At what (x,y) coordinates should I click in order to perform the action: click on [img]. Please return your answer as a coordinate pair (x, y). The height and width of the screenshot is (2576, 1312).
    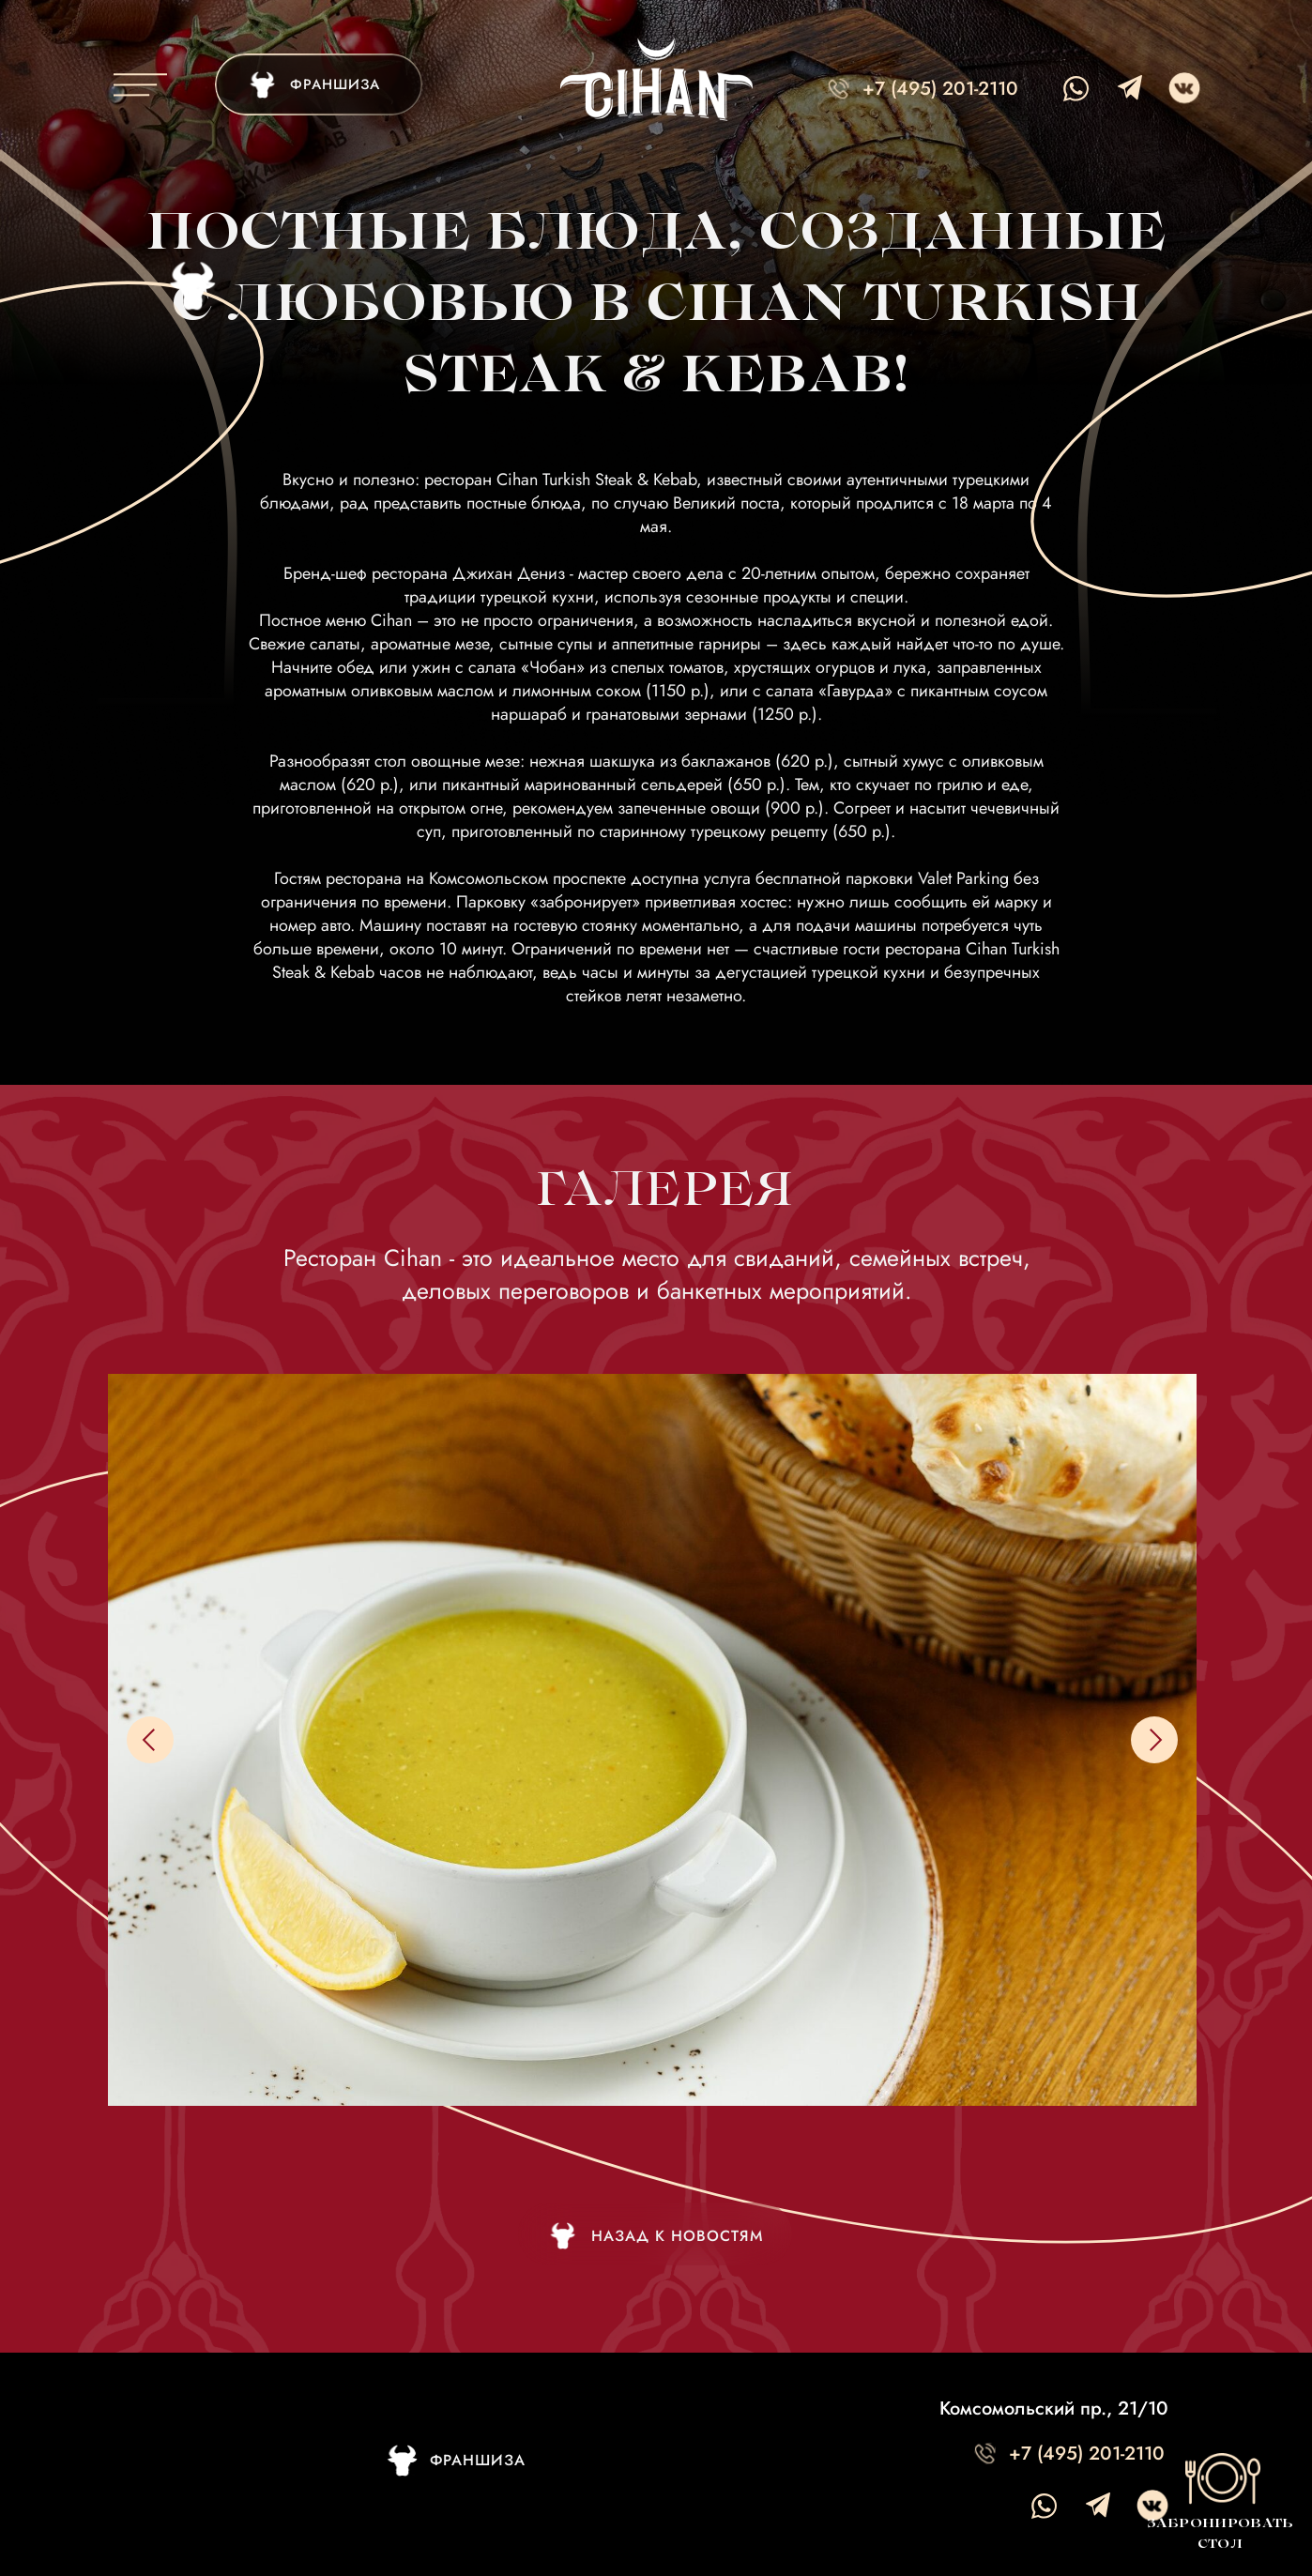
    Looking at the image, I should click on (318, 84).